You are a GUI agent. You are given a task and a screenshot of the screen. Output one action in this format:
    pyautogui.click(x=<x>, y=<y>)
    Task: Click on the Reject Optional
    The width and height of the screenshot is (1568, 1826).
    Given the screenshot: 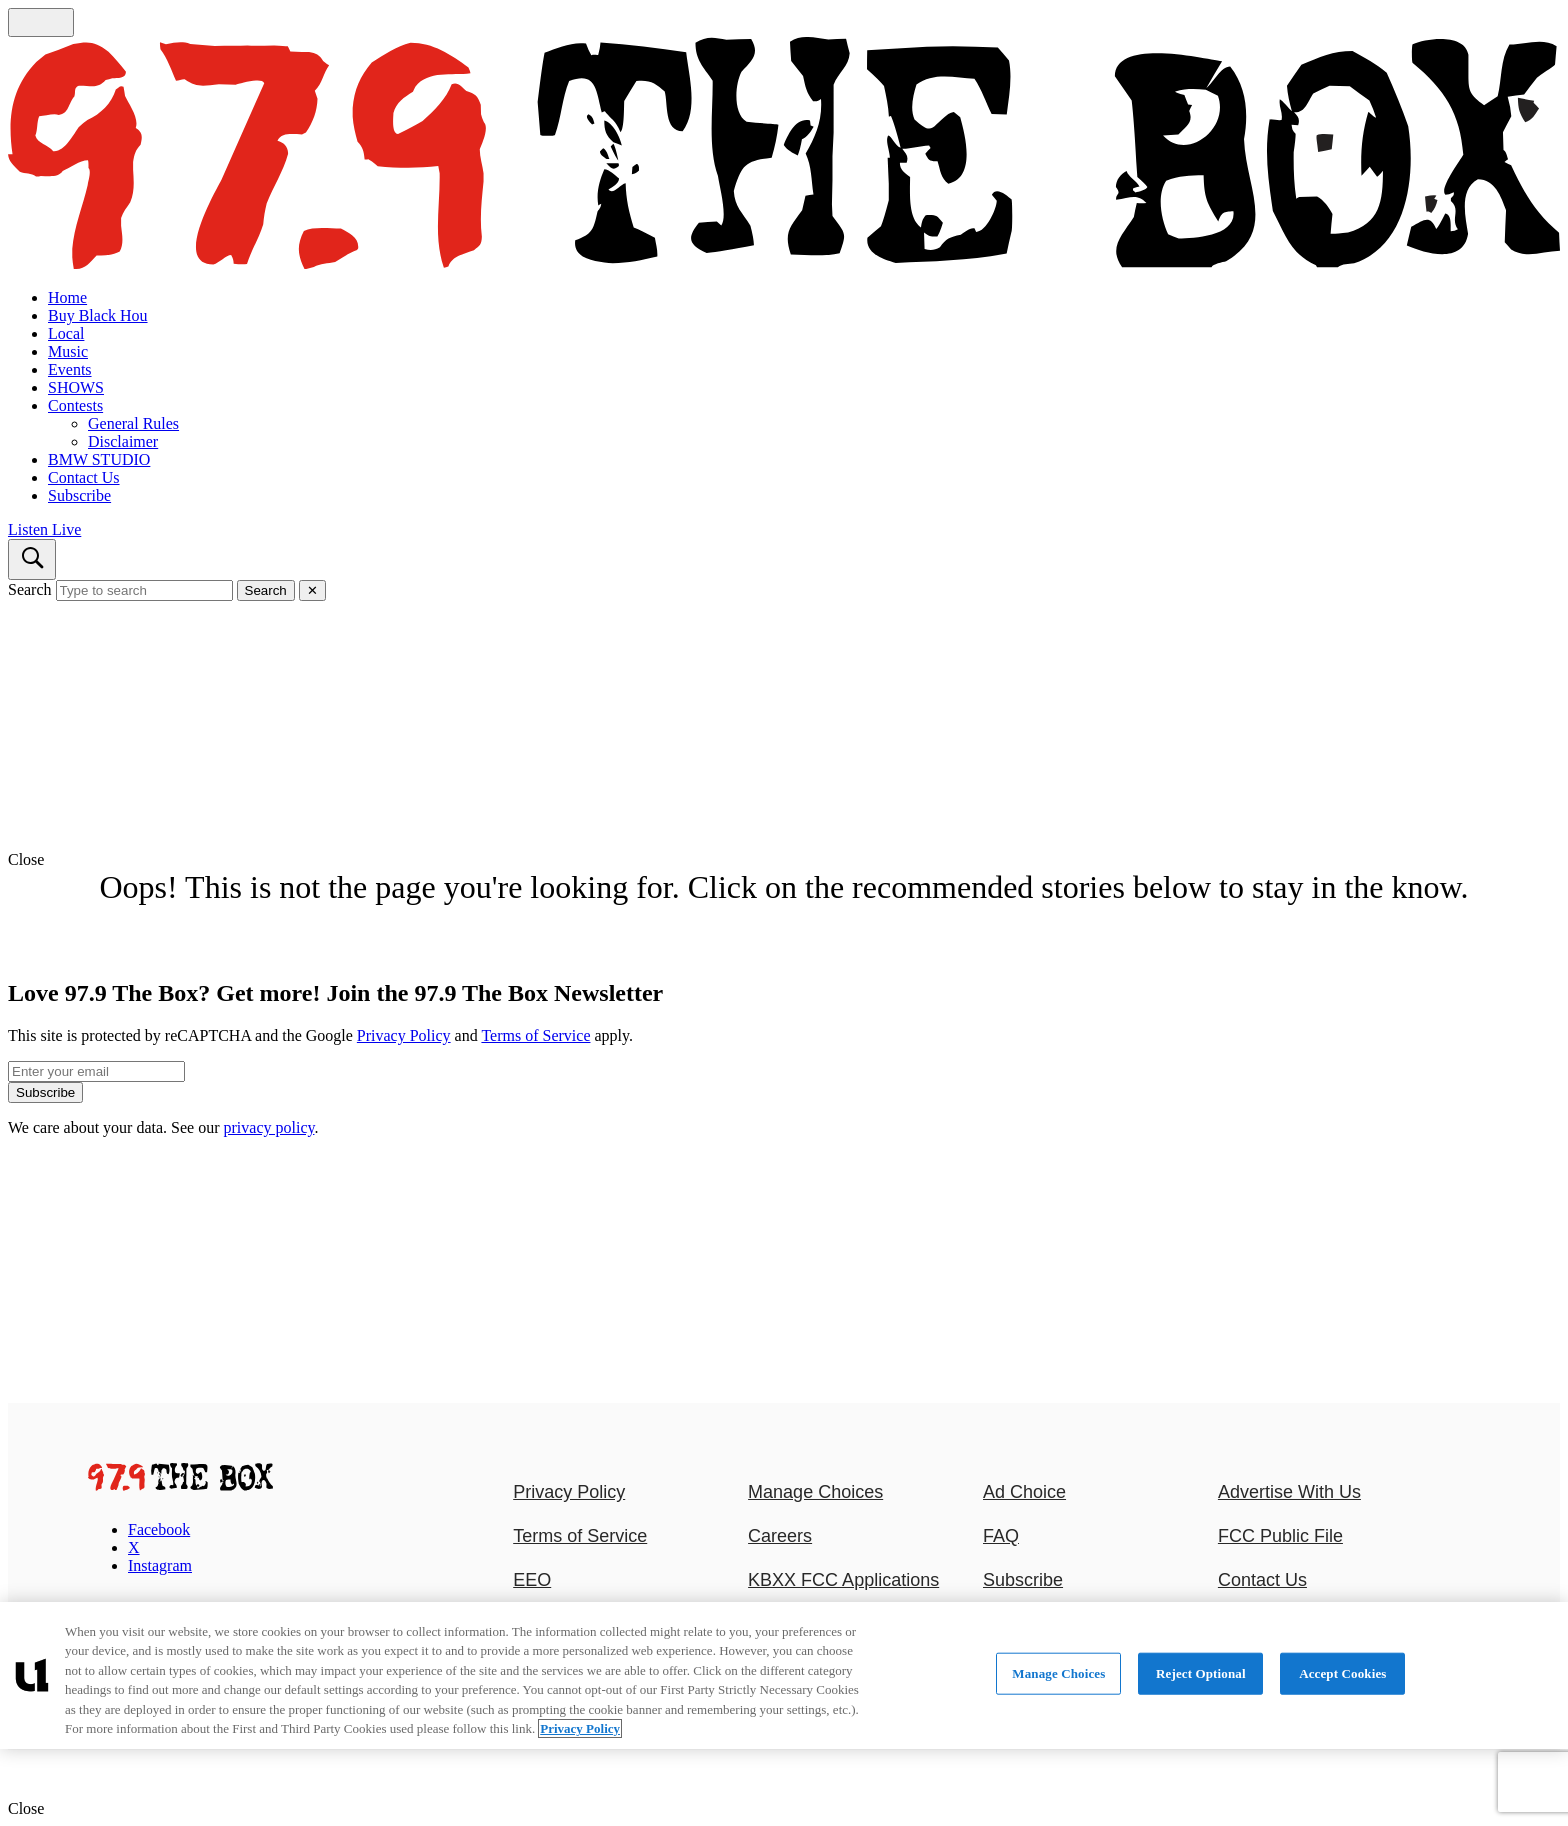 What is the action you would take?
    pyautogui.click(x=1201, y=1673)
    